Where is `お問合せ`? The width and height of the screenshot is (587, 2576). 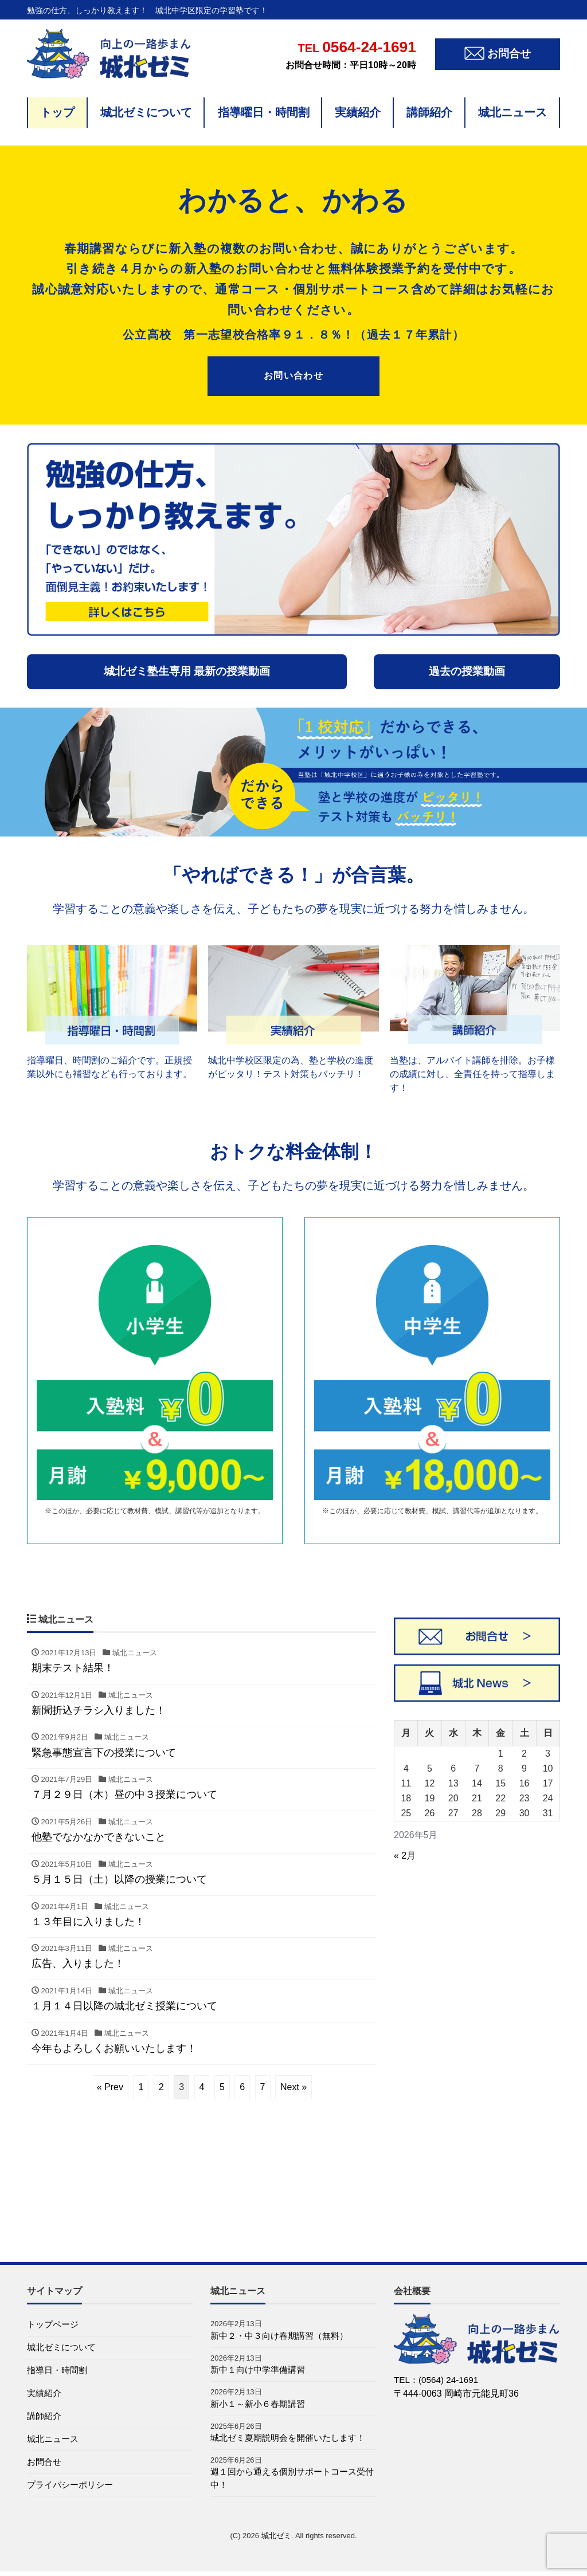
お問合せ is located at coordinates (45, 2466).